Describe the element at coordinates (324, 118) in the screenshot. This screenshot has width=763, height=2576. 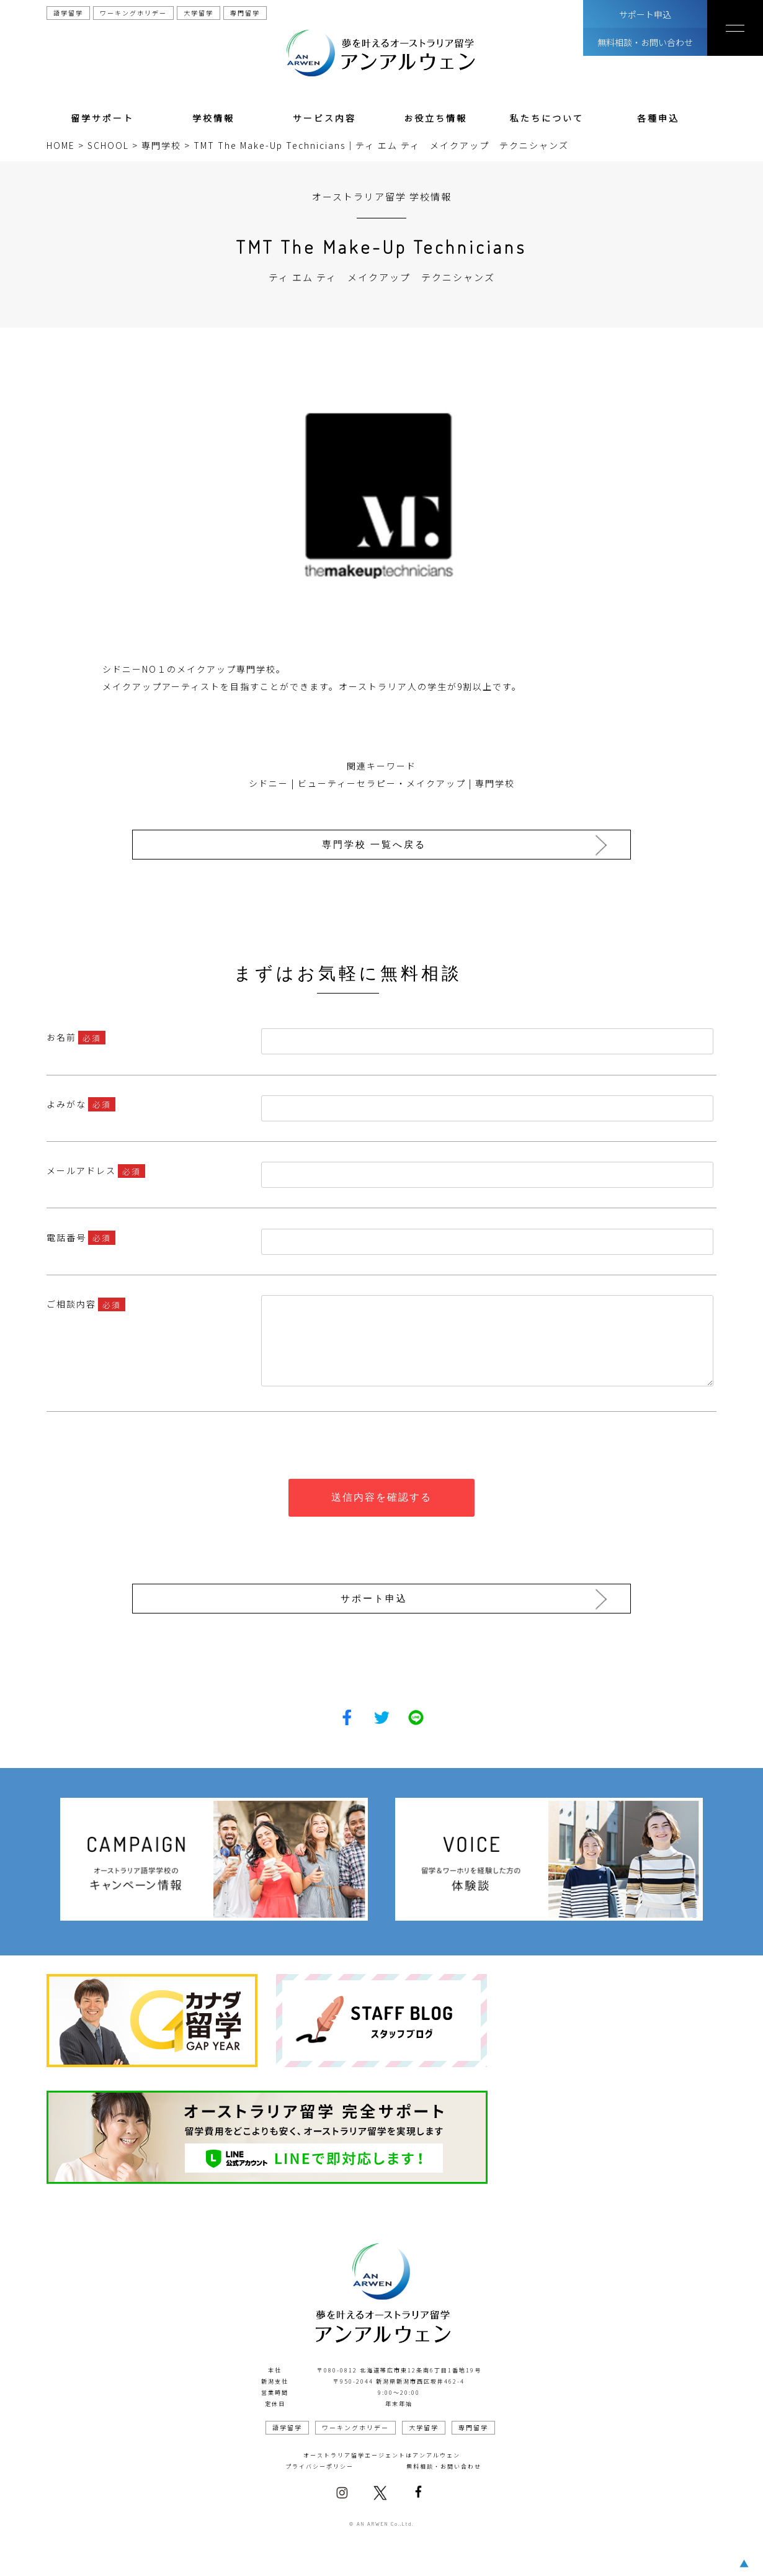
I see `サービス内容` at that location.